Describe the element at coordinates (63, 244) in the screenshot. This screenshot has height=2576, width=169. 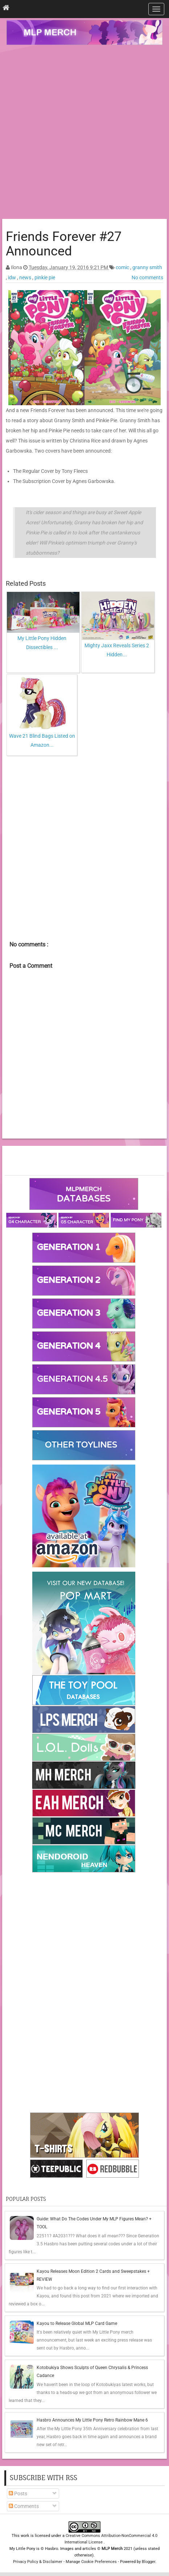
I see `Friends Forever #27 Announced` at that location.